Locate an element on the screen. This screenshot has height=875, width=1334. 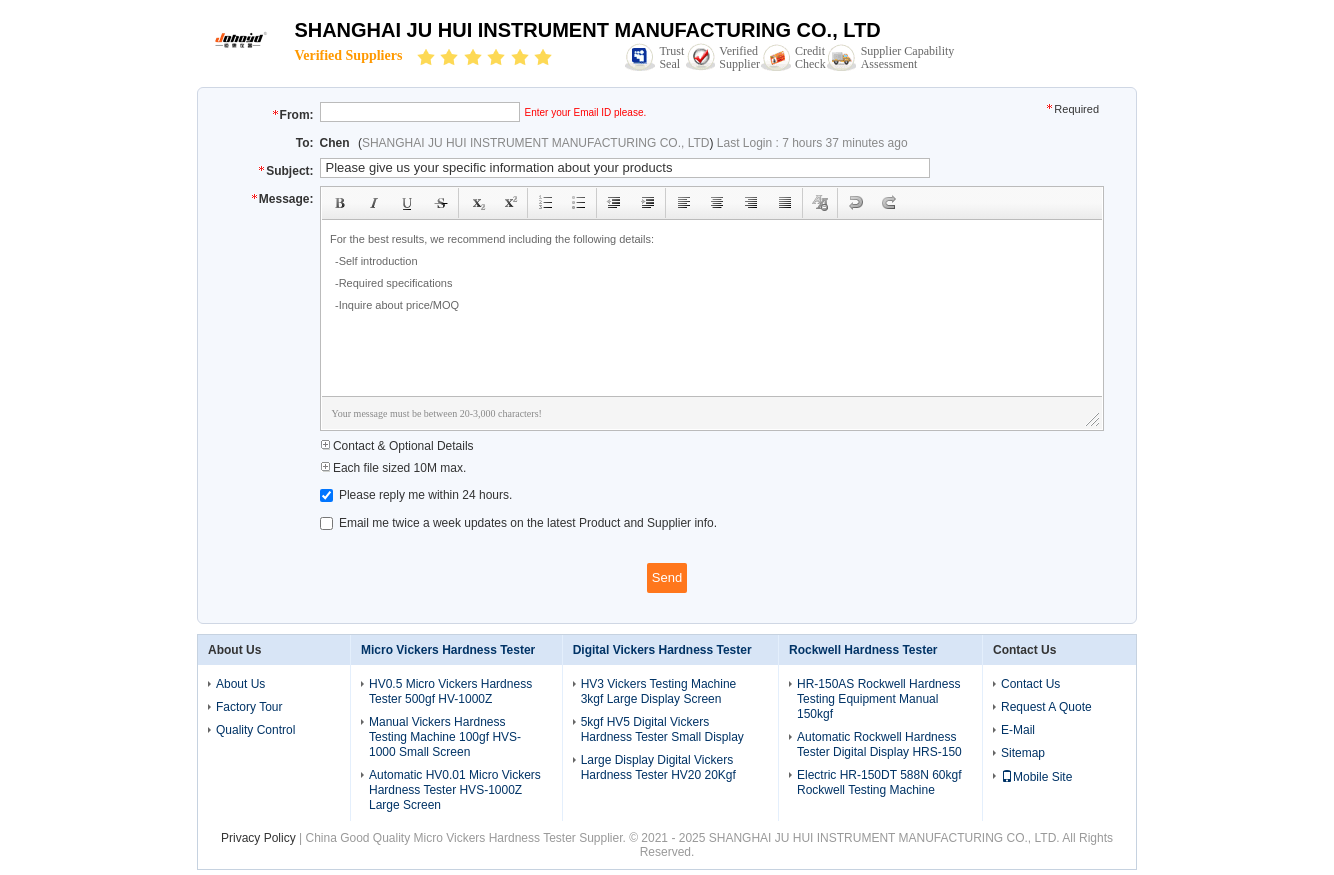
Sitemap is located at coordinates (1023, 753).